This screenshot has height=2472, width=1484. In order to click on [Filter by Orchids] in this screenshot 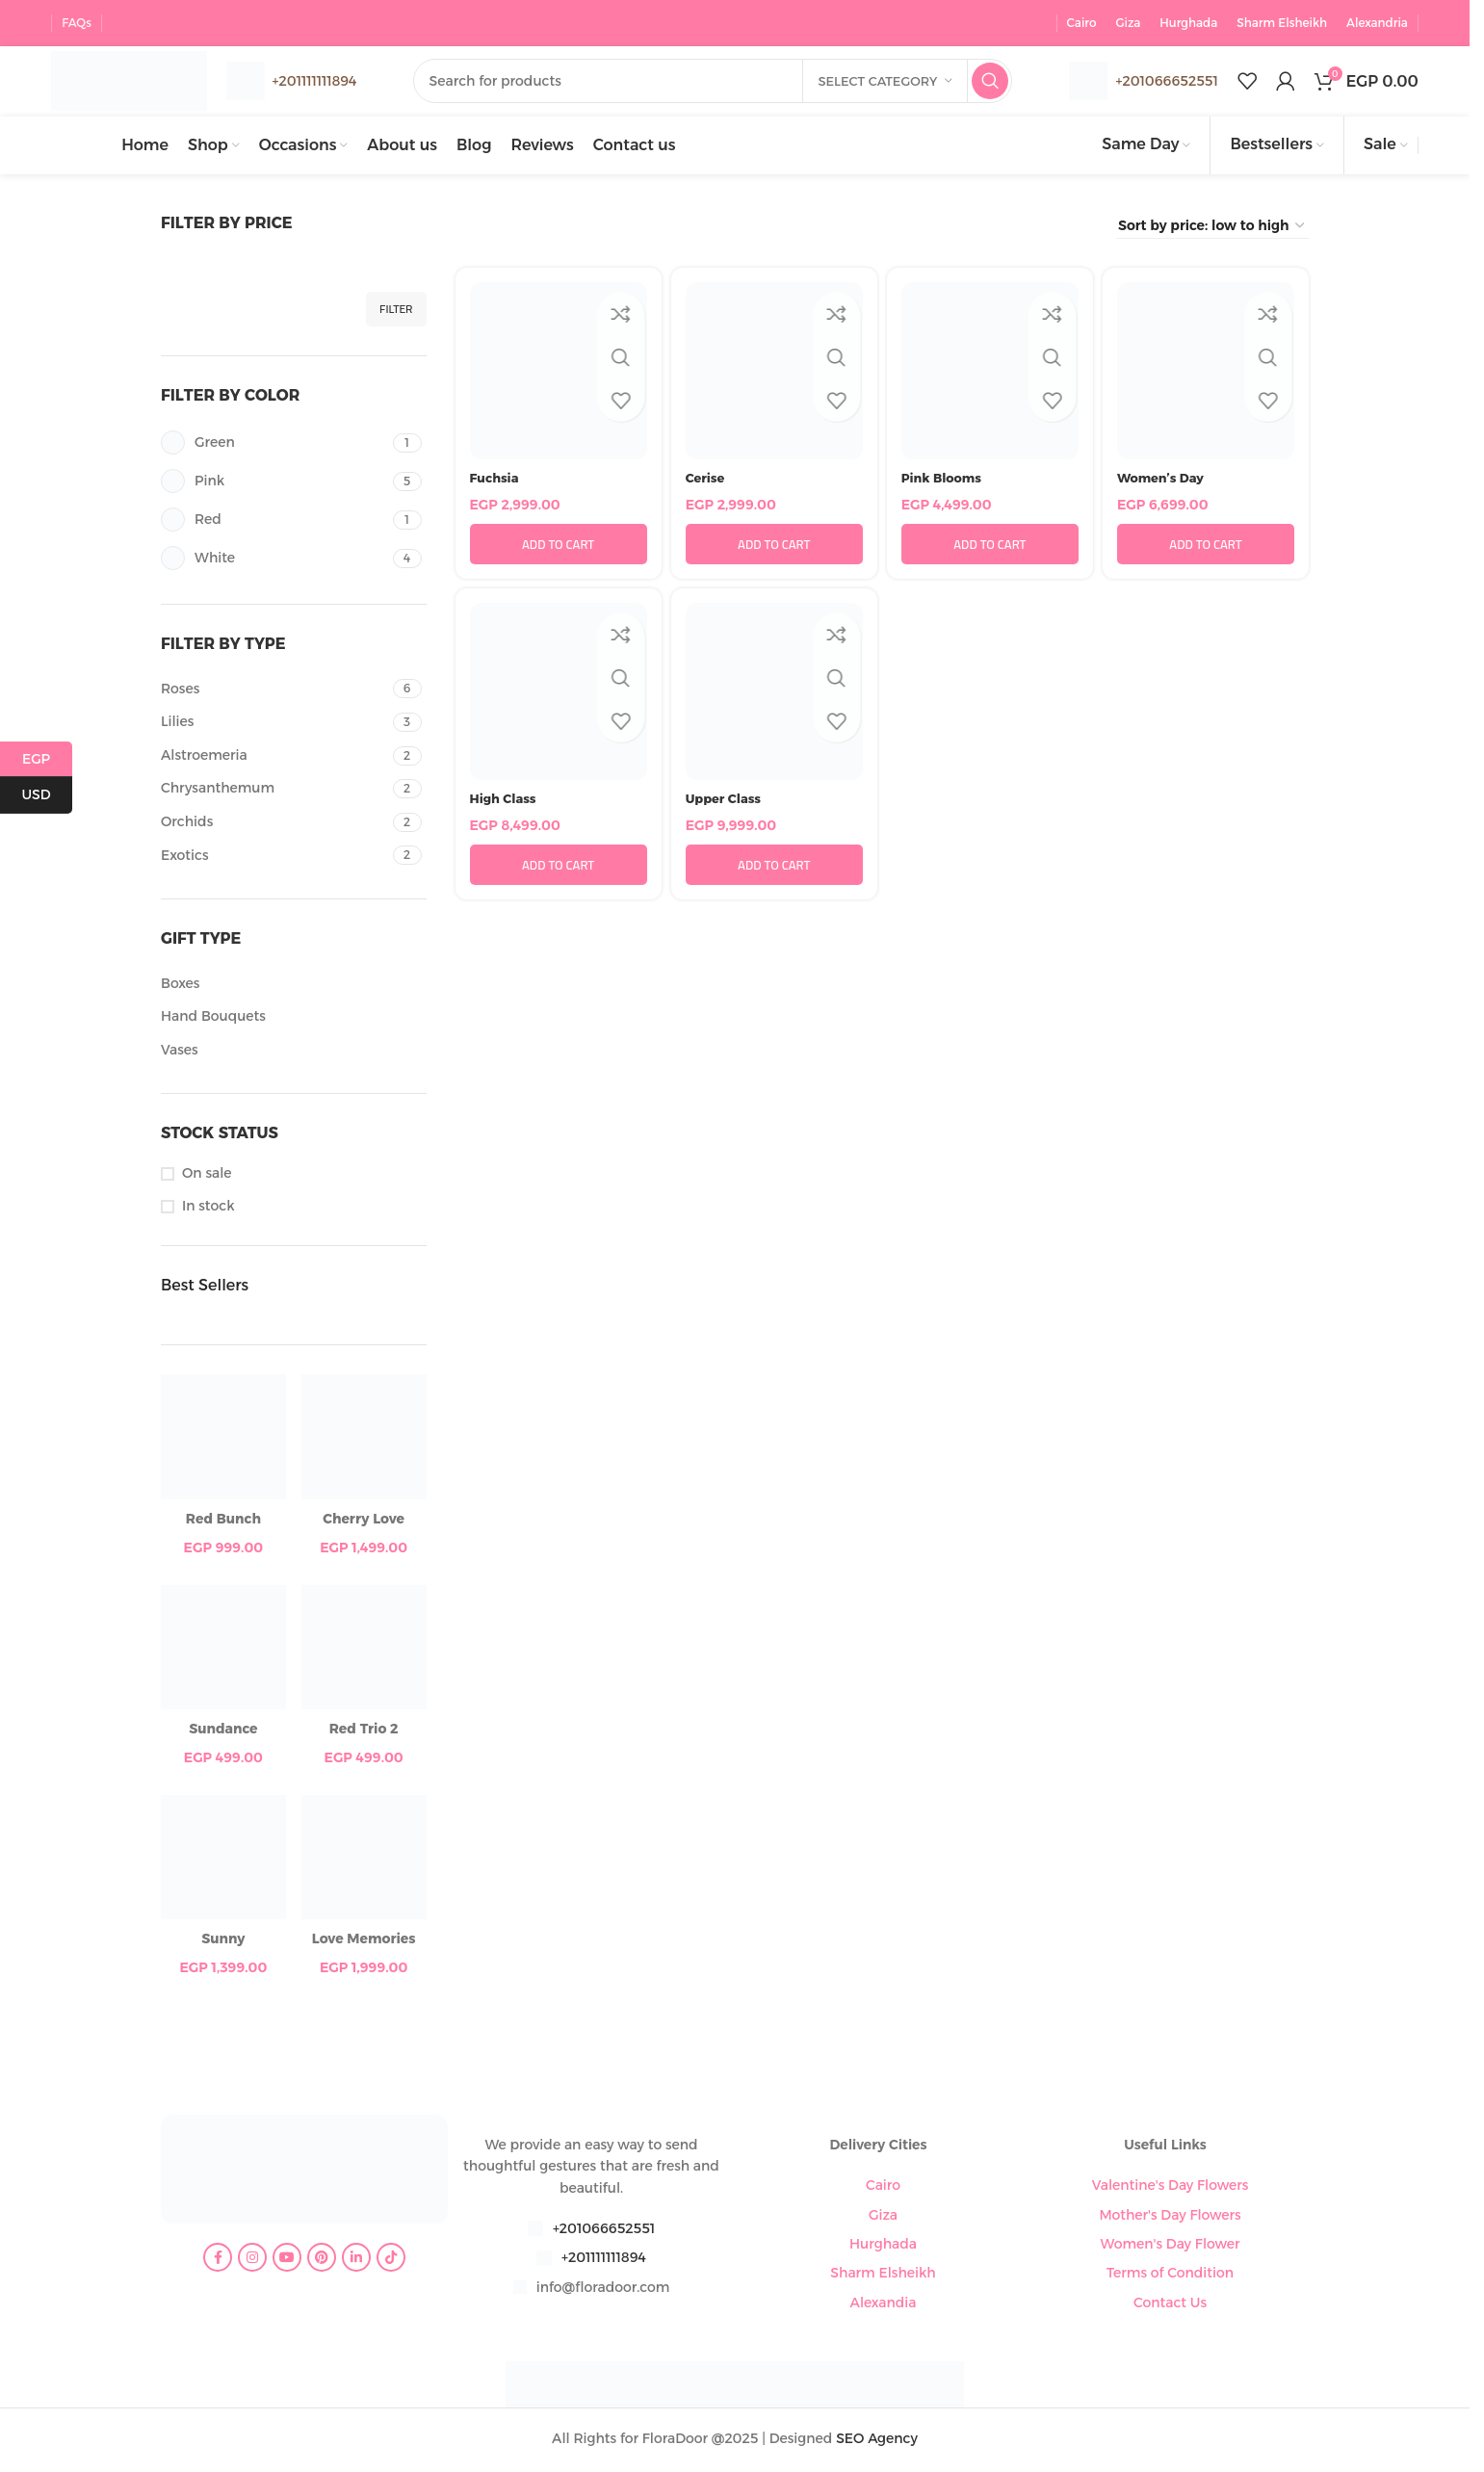, I will do `click(274, 826)`.